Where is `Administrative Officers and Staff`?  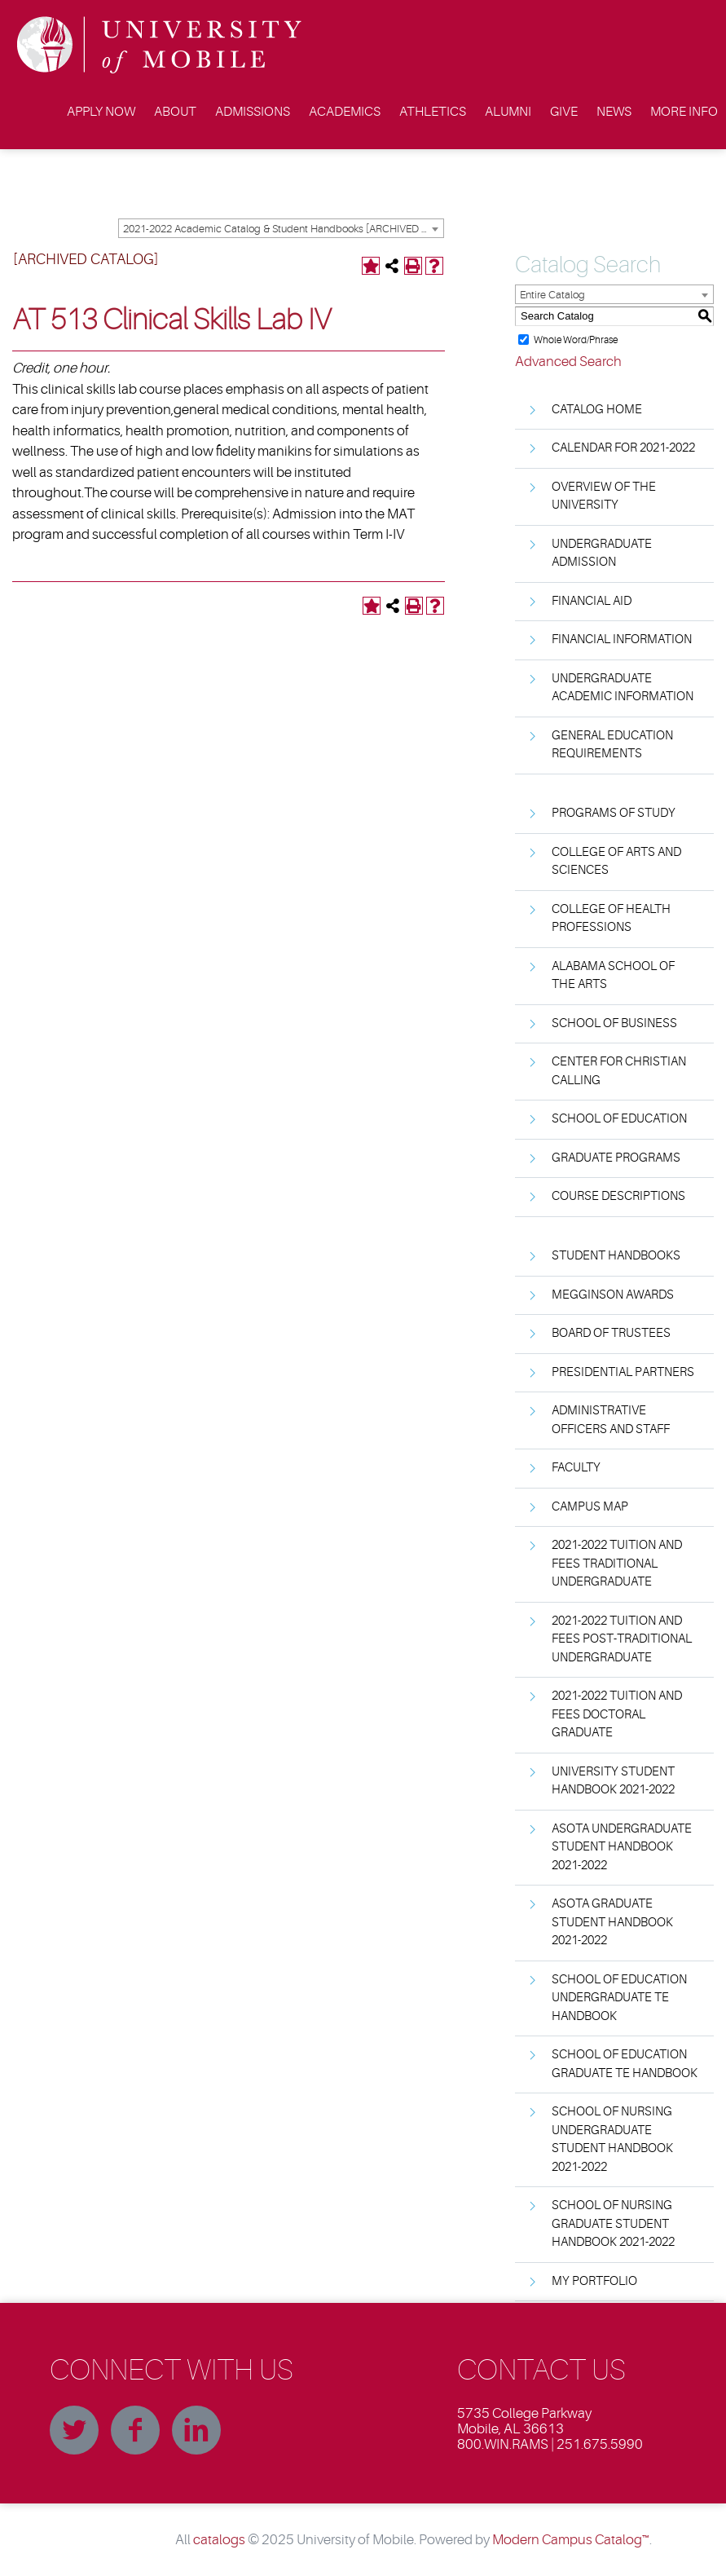 Administrative Officers and Staff is located at coordinates (611, 1420).